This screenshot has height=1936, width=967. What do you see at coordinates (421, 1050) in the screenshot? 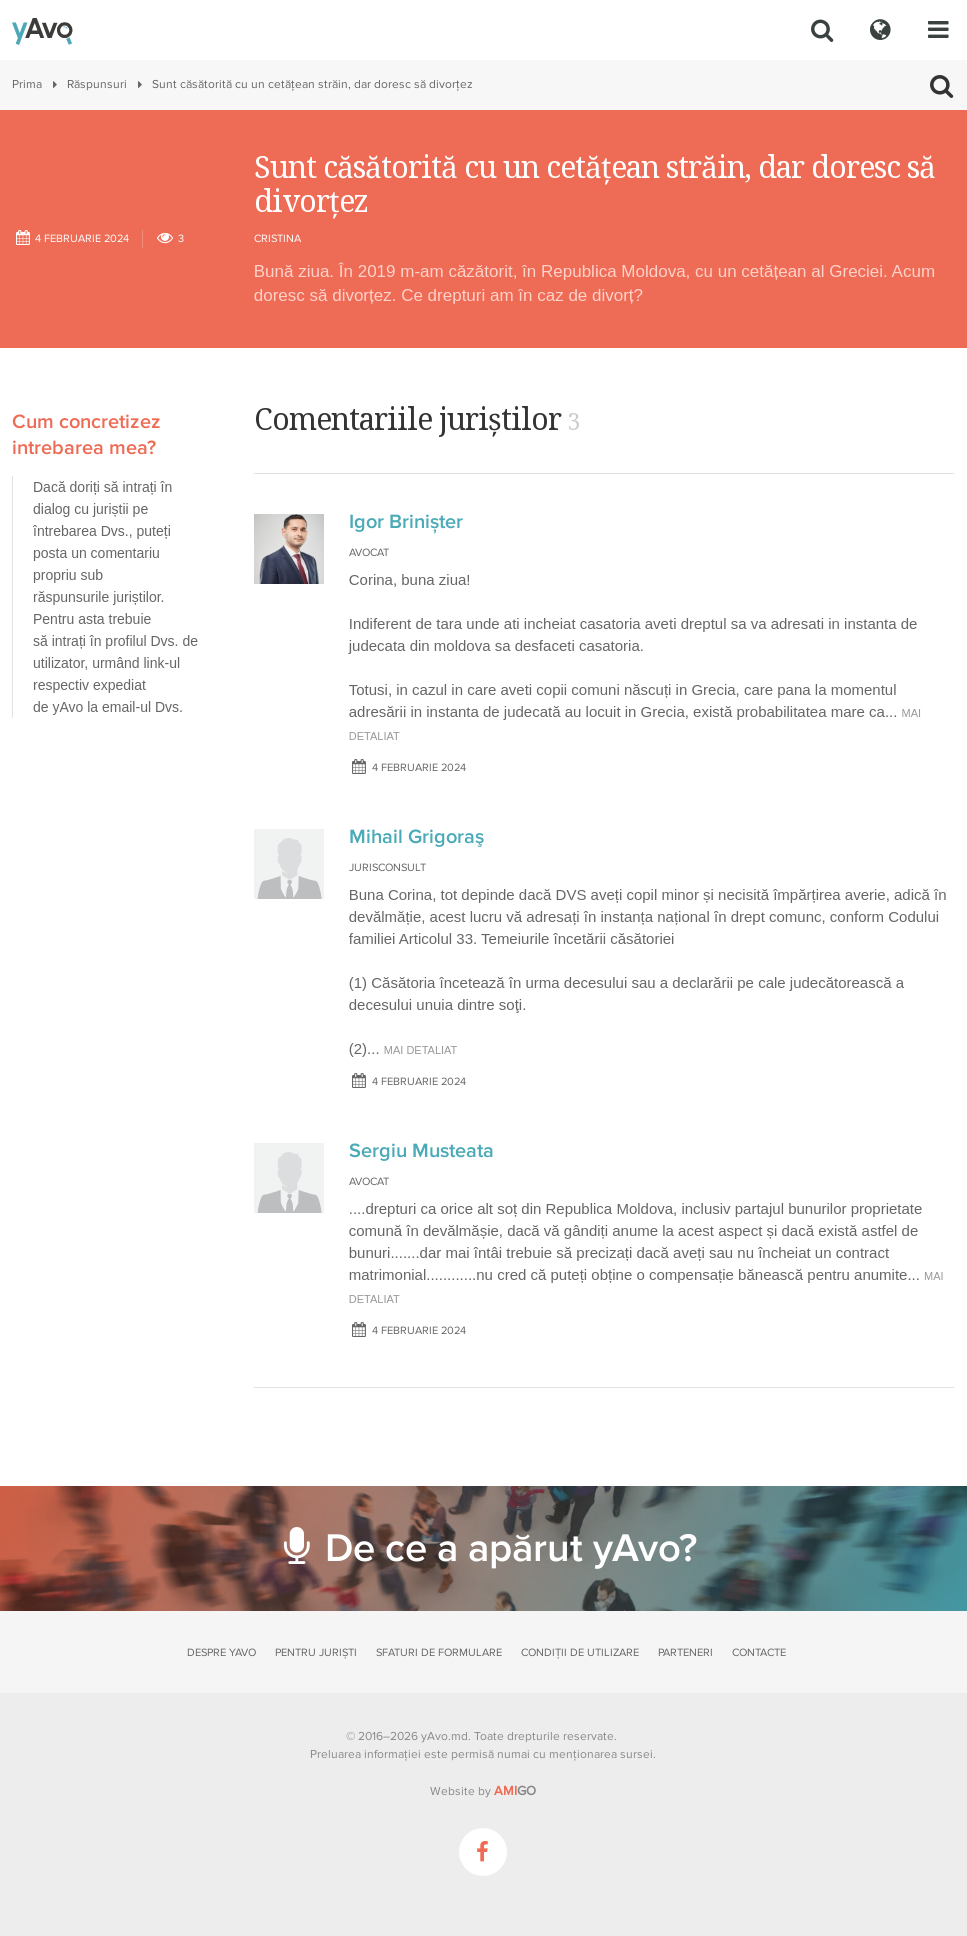
I see `mai detaliat` at bounding box center [421, 1050].